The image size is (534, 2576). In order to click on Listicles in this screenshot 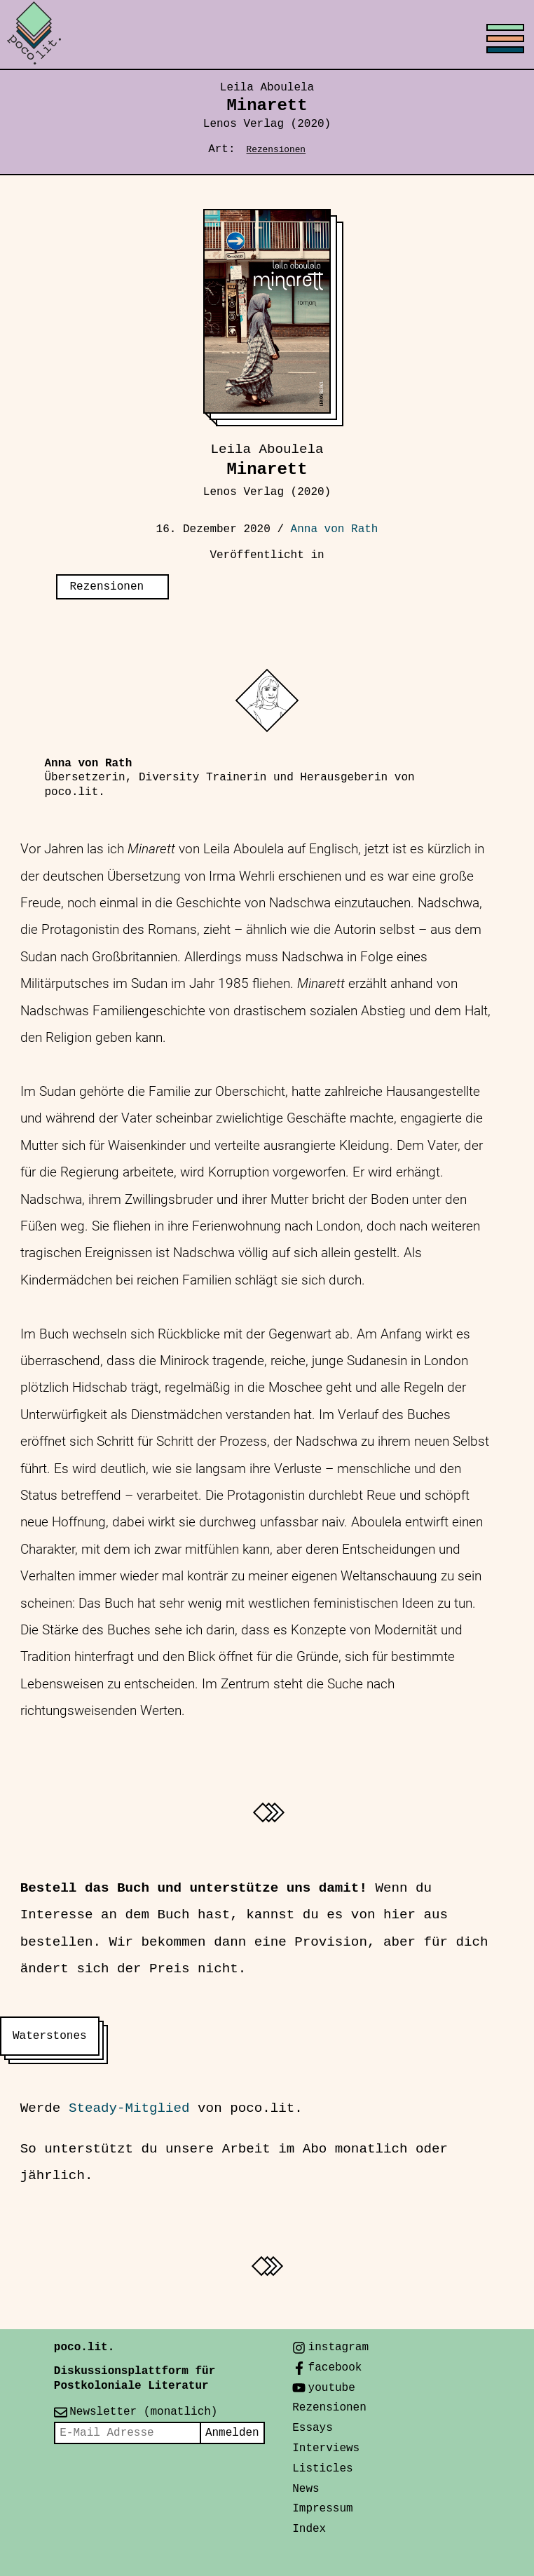, I will do `click(322, 2468)`.